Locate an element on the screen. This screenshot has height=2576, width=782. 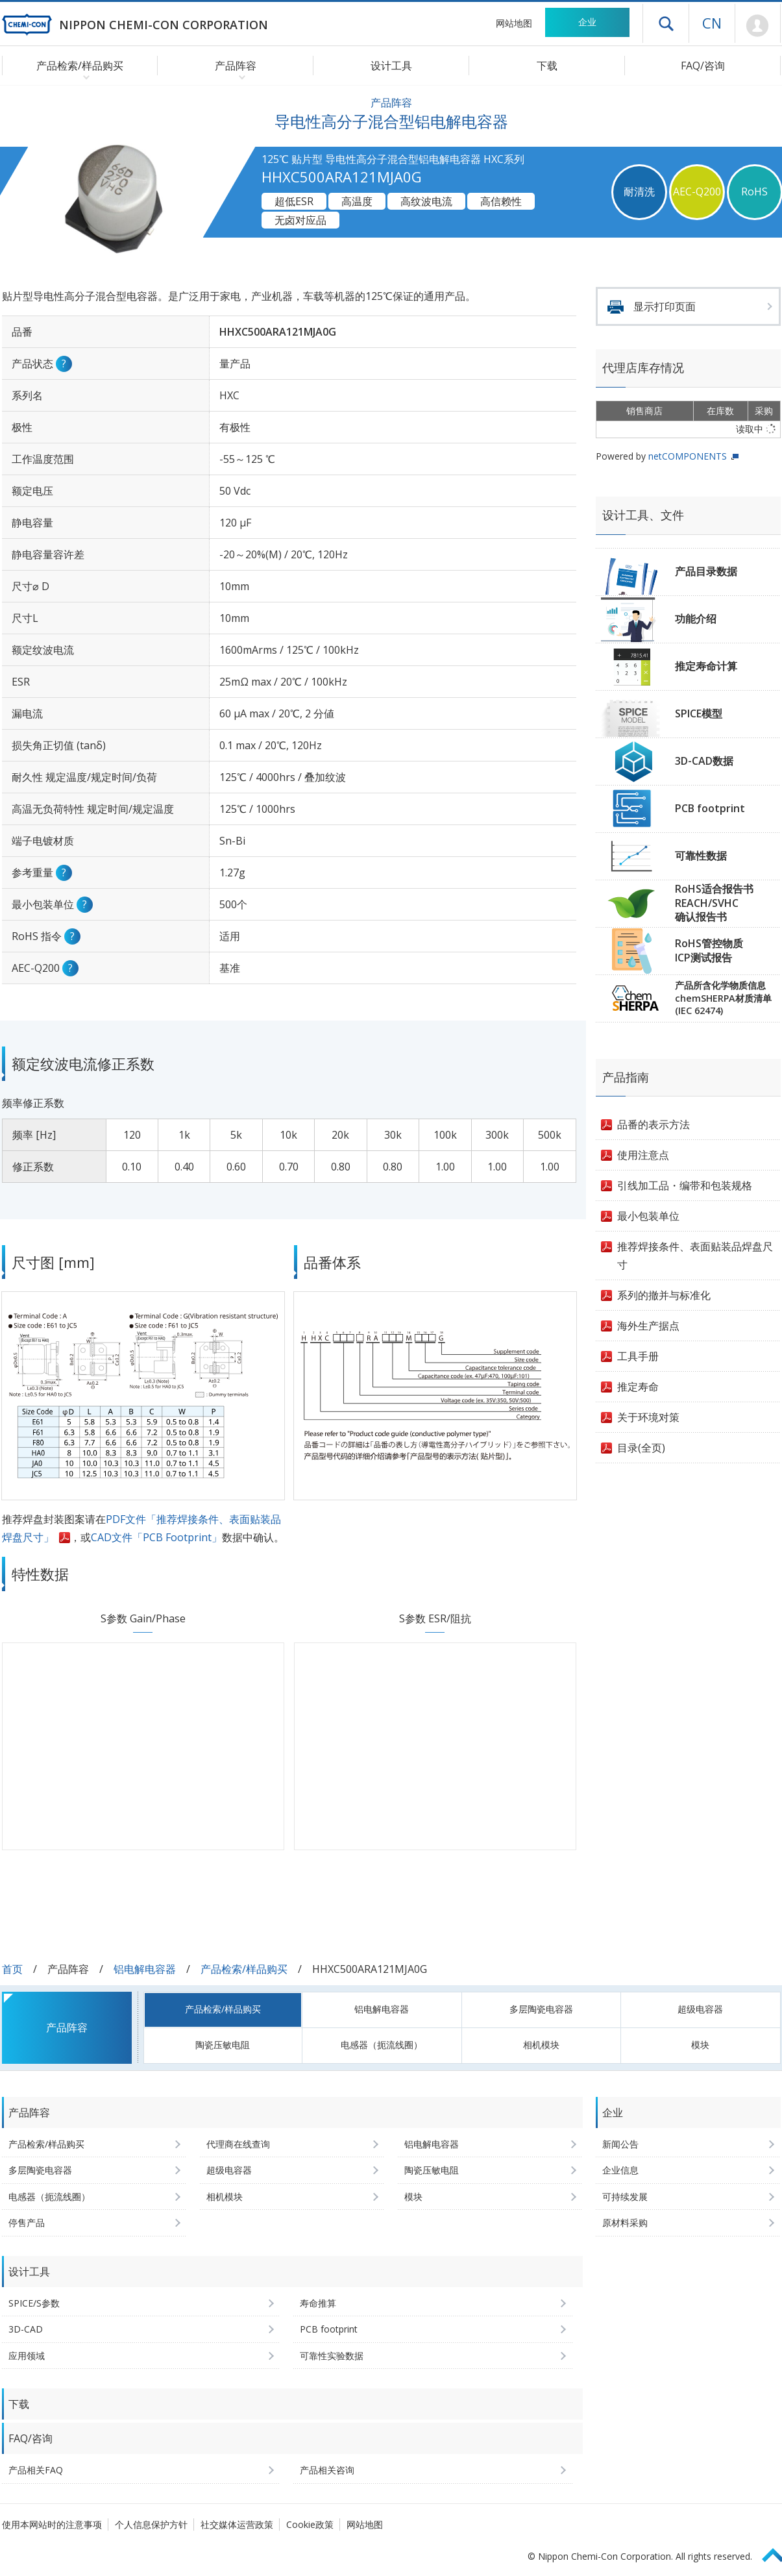
工具手册 is located at coordinates (638, 1356).